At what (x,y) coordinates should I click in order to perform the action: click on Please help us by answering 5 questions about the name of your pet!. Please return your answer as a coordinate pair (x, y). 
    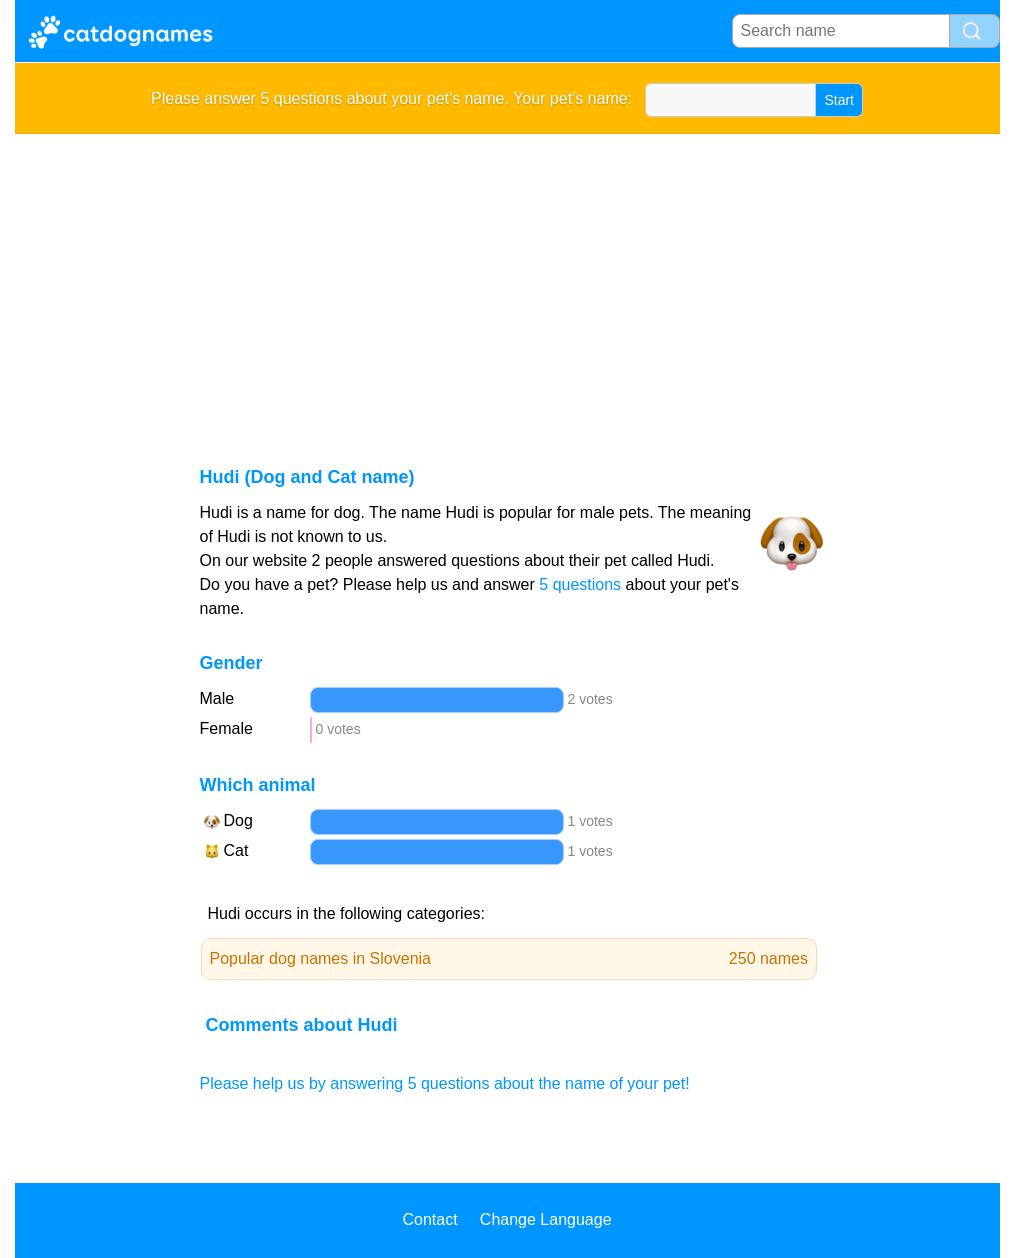
    Looking at the image, I should click on (445, 1083).